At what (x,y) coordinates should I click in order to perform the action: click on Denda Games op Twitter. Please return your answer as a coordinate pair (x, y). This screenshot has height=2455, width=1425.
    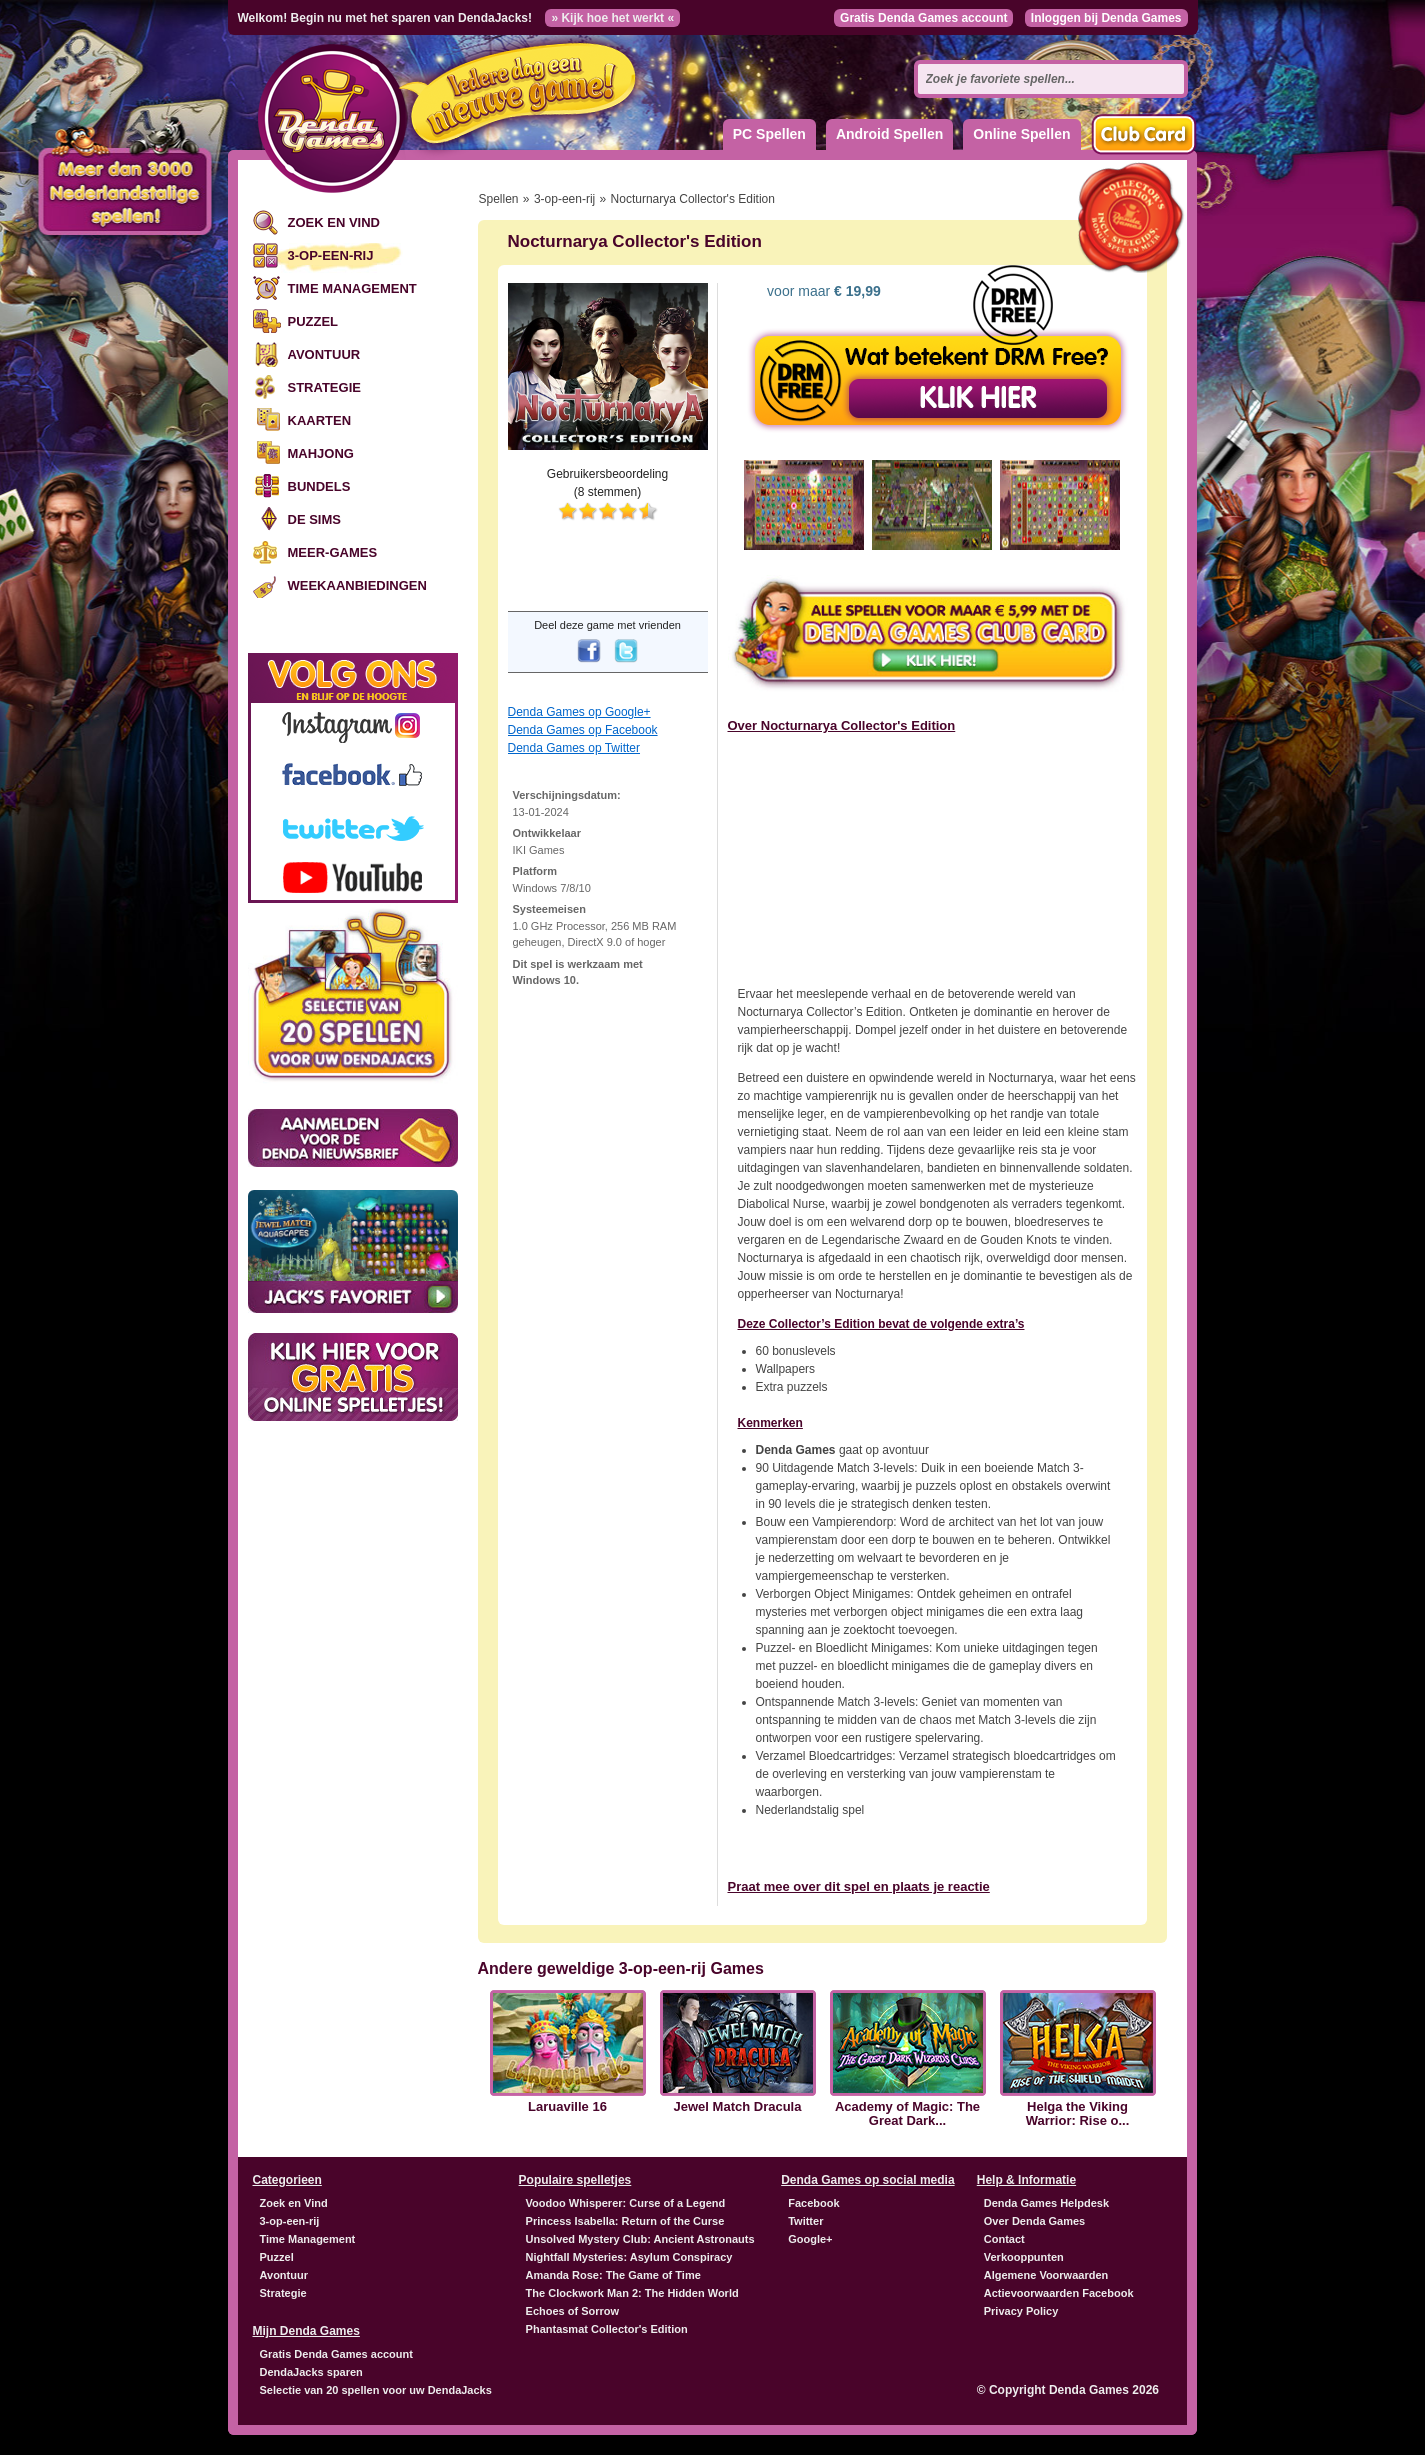
    Looking at the image, I should click on (574, 748).